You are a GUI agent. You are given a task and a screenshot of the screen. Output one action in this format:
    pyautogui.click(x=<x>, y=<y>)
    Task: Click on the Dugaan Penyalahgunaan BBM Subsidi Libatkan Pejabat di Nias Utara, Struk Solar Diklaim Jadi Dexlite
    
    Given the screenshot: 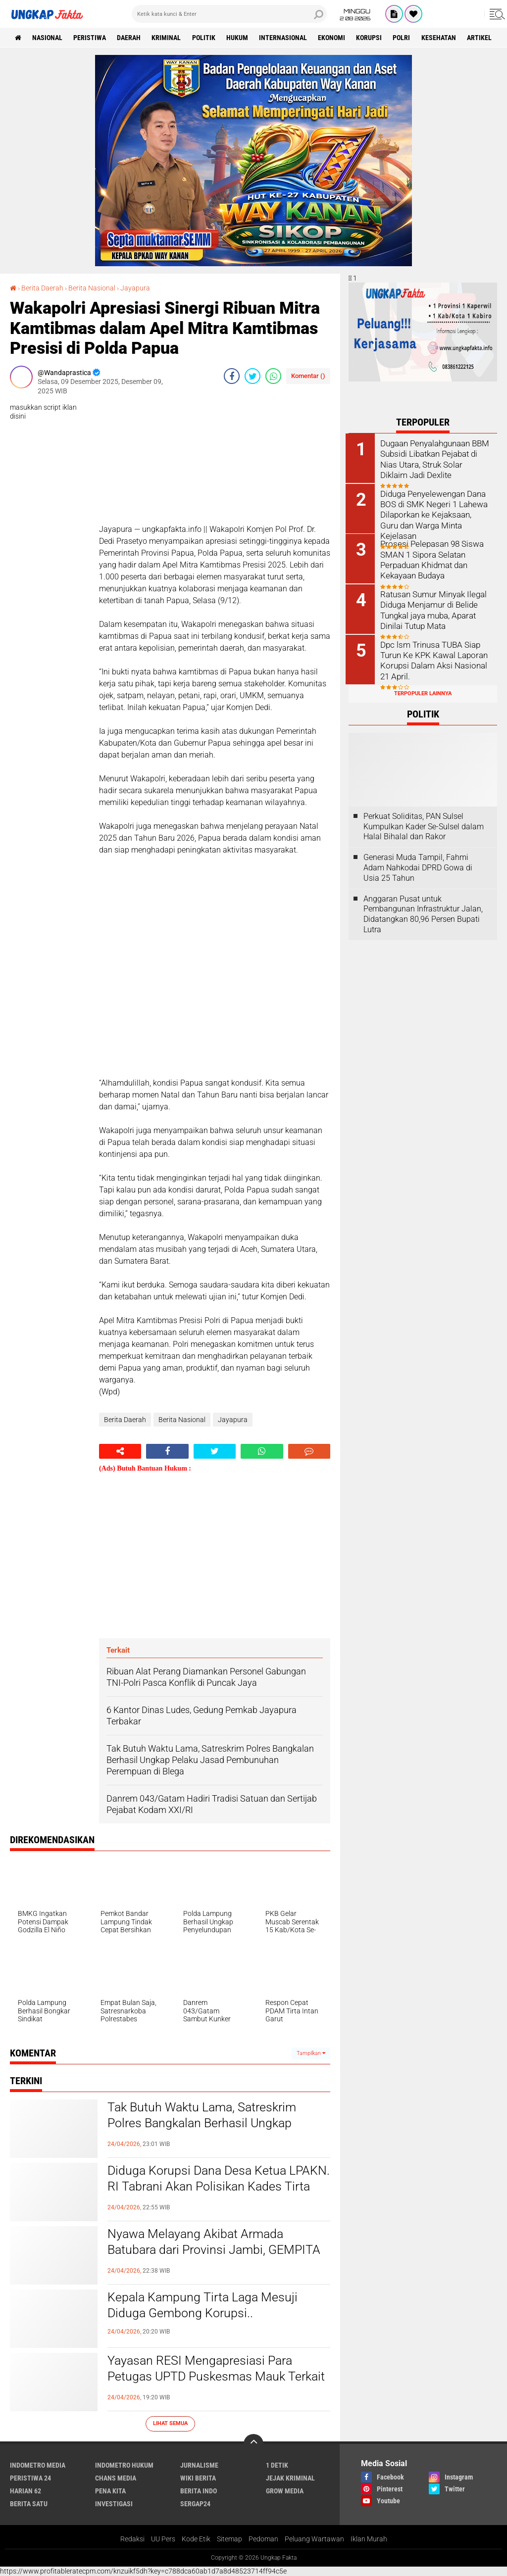 What is the action you would take?
    pyautogui.click(x=436, y=458)
    